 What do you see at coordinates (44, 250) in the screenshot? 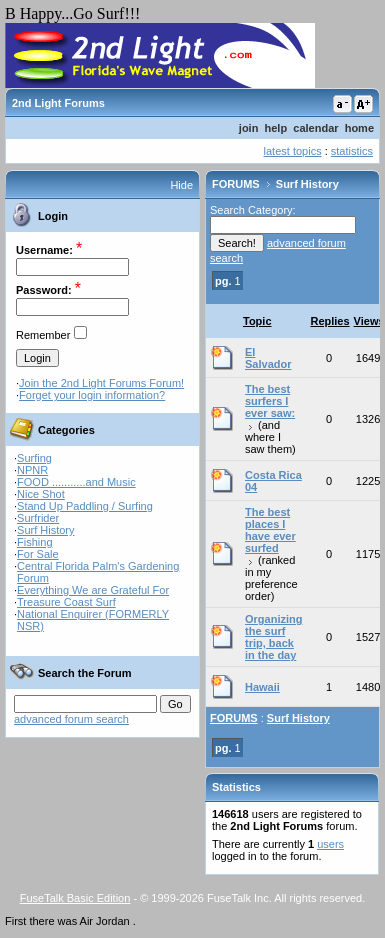
I see `Username:` at bounding box center [44, 250].